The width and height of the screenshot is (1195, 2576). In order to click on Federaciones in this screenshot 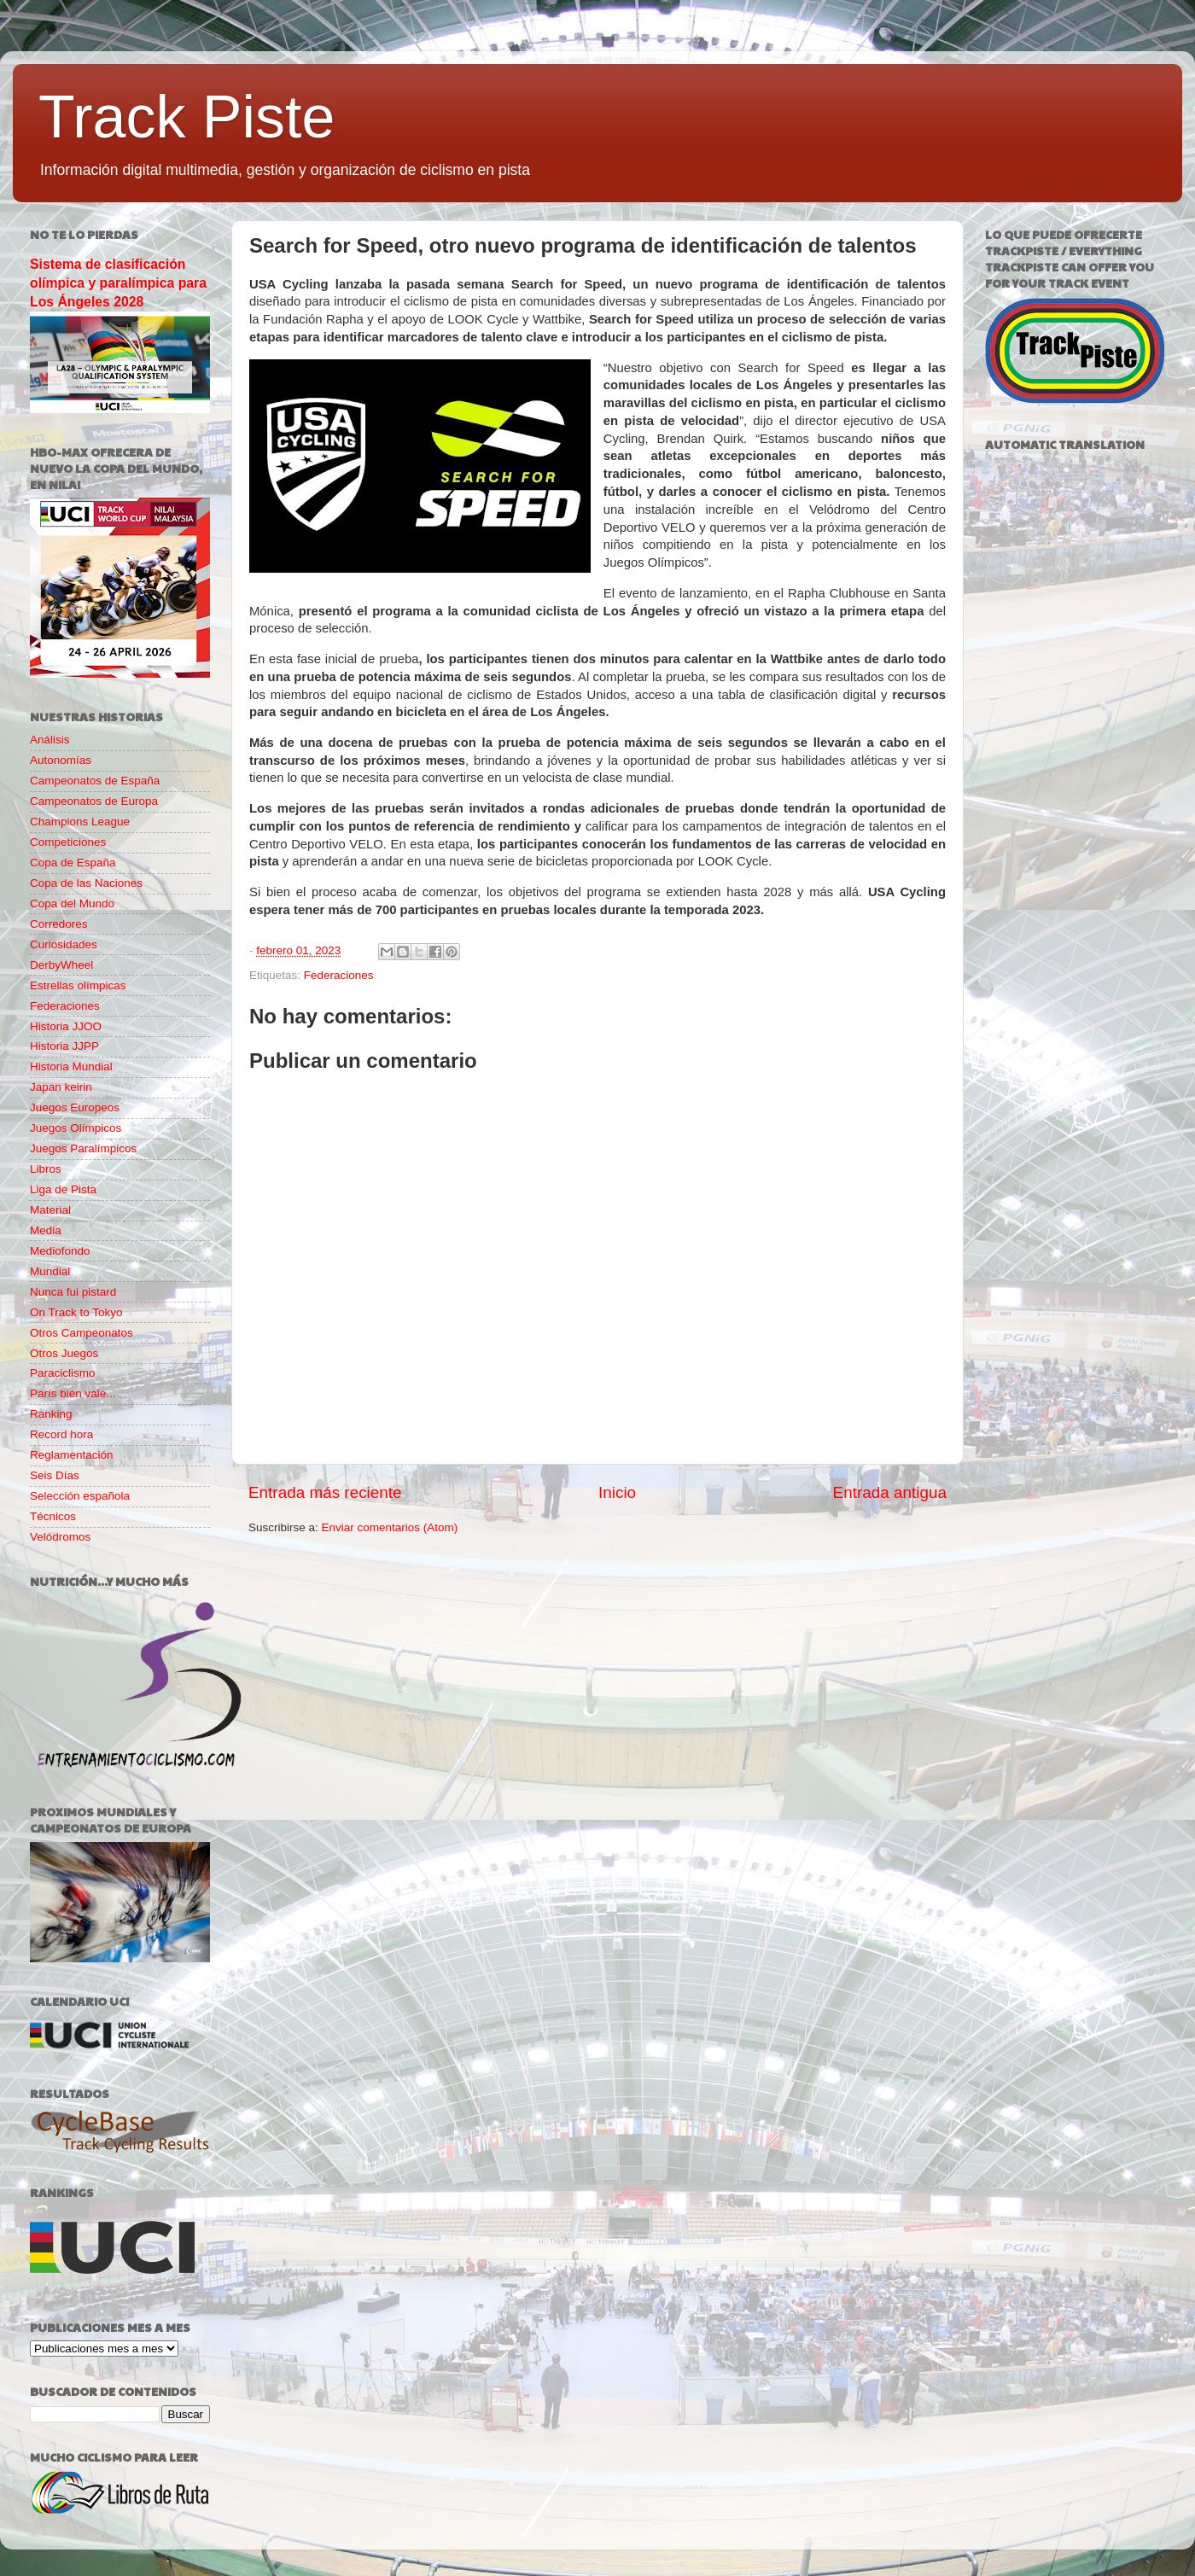, I will do `click(339, 975)`.